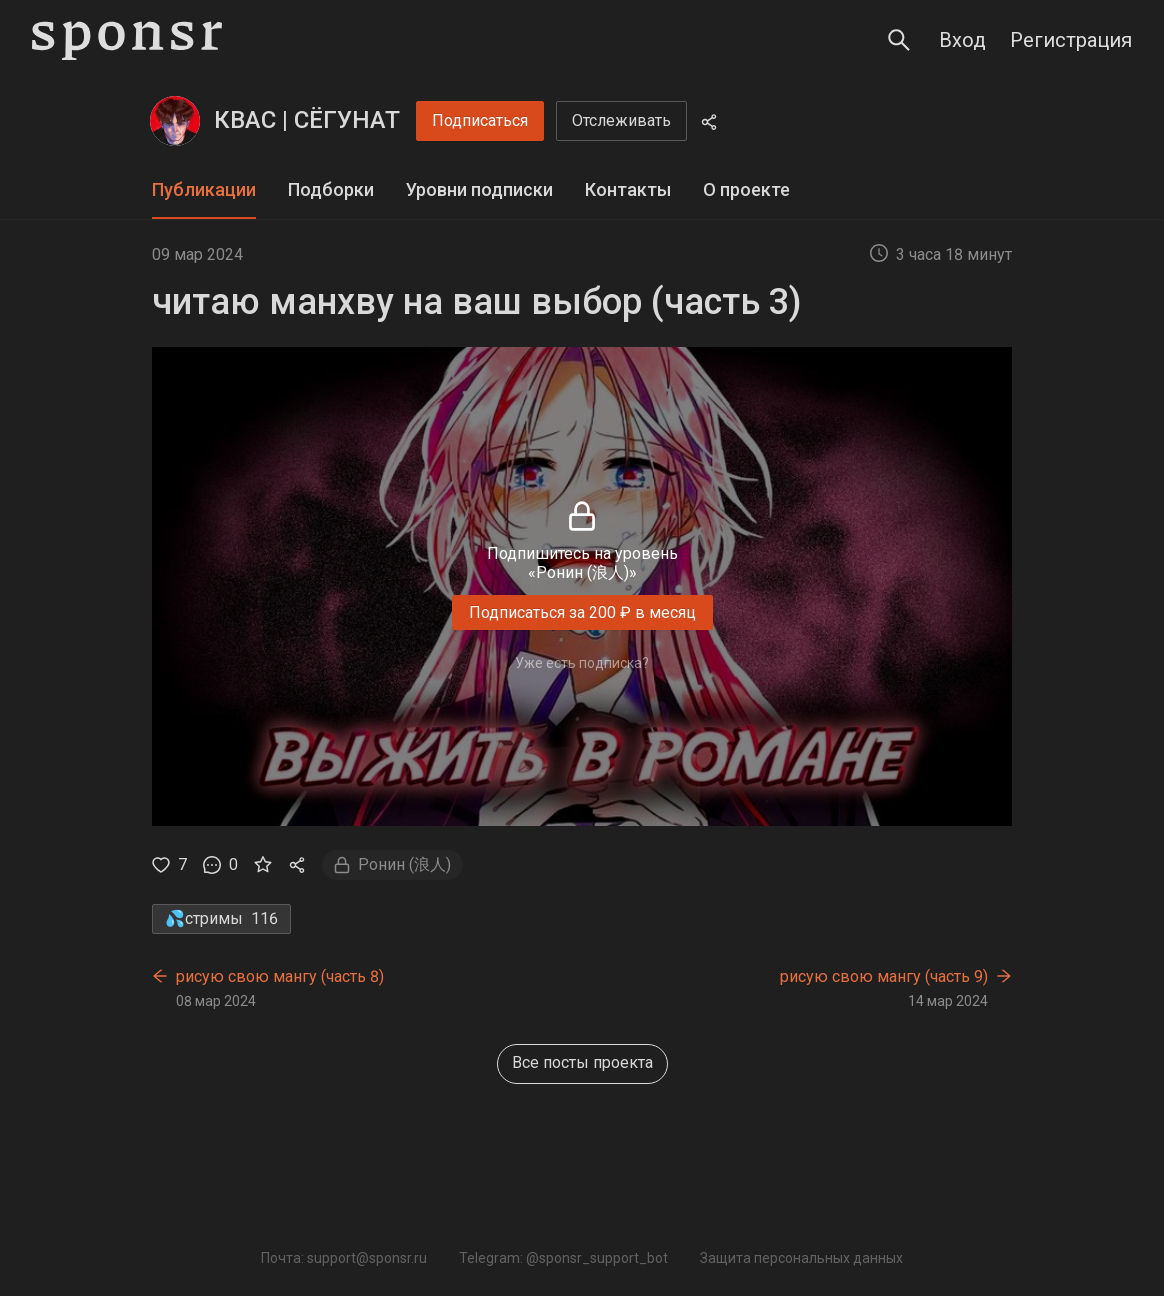 The width and height of the screenshot is (1164, 1296). What do you see at coordinates (801, 1258) in the screenshot?
I see `Защита персональных данных` at bounding box center [801, 1258].